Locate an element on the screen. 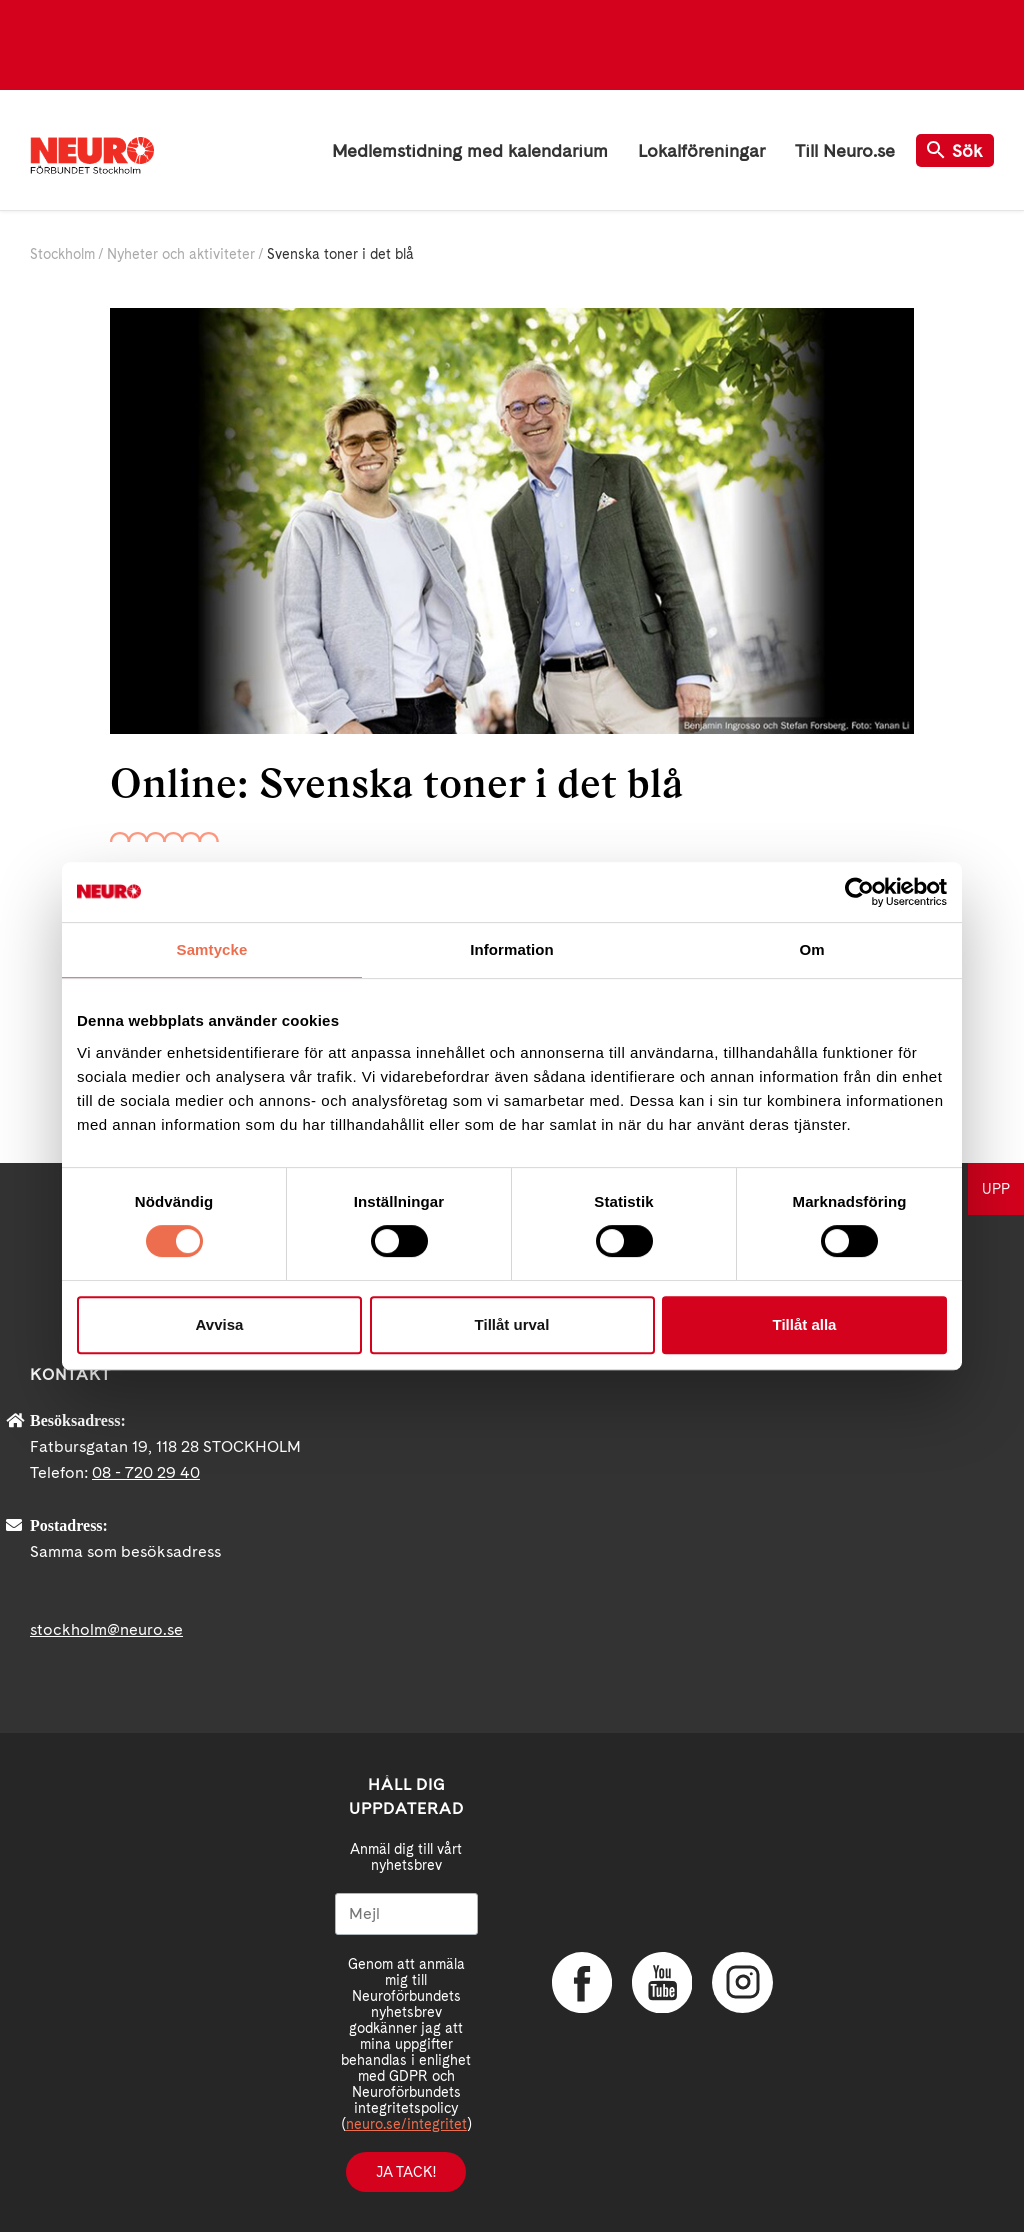 This screenshot has width=1024, height=2232. Till Neuro.se is located at coordinates (845, 150).